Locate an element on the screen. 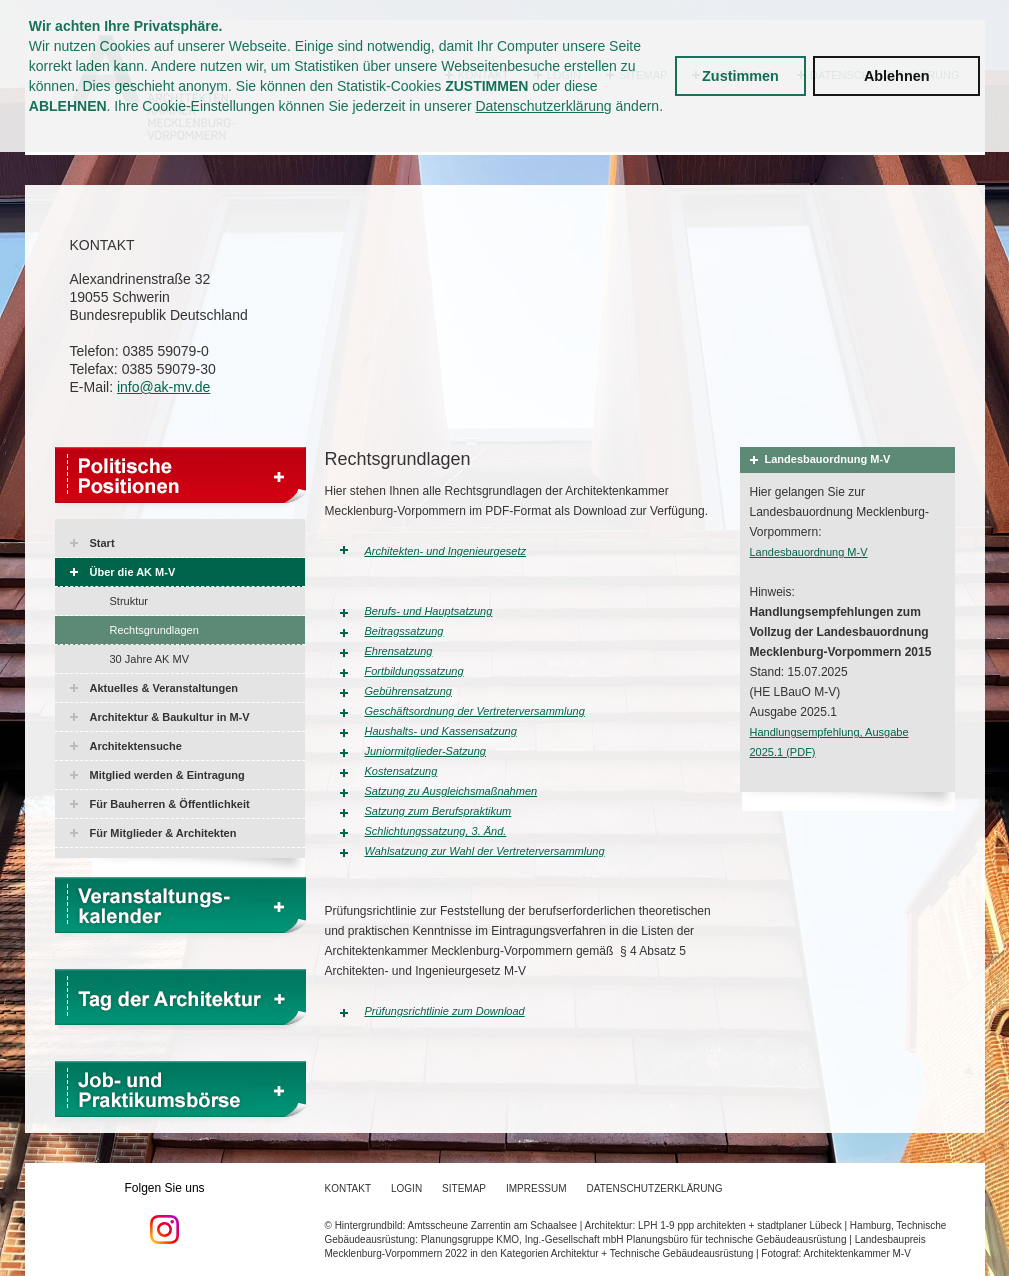  Wahlsatzung zur Wahl der Vertreterversammlung is located at coordinates (485, 851).